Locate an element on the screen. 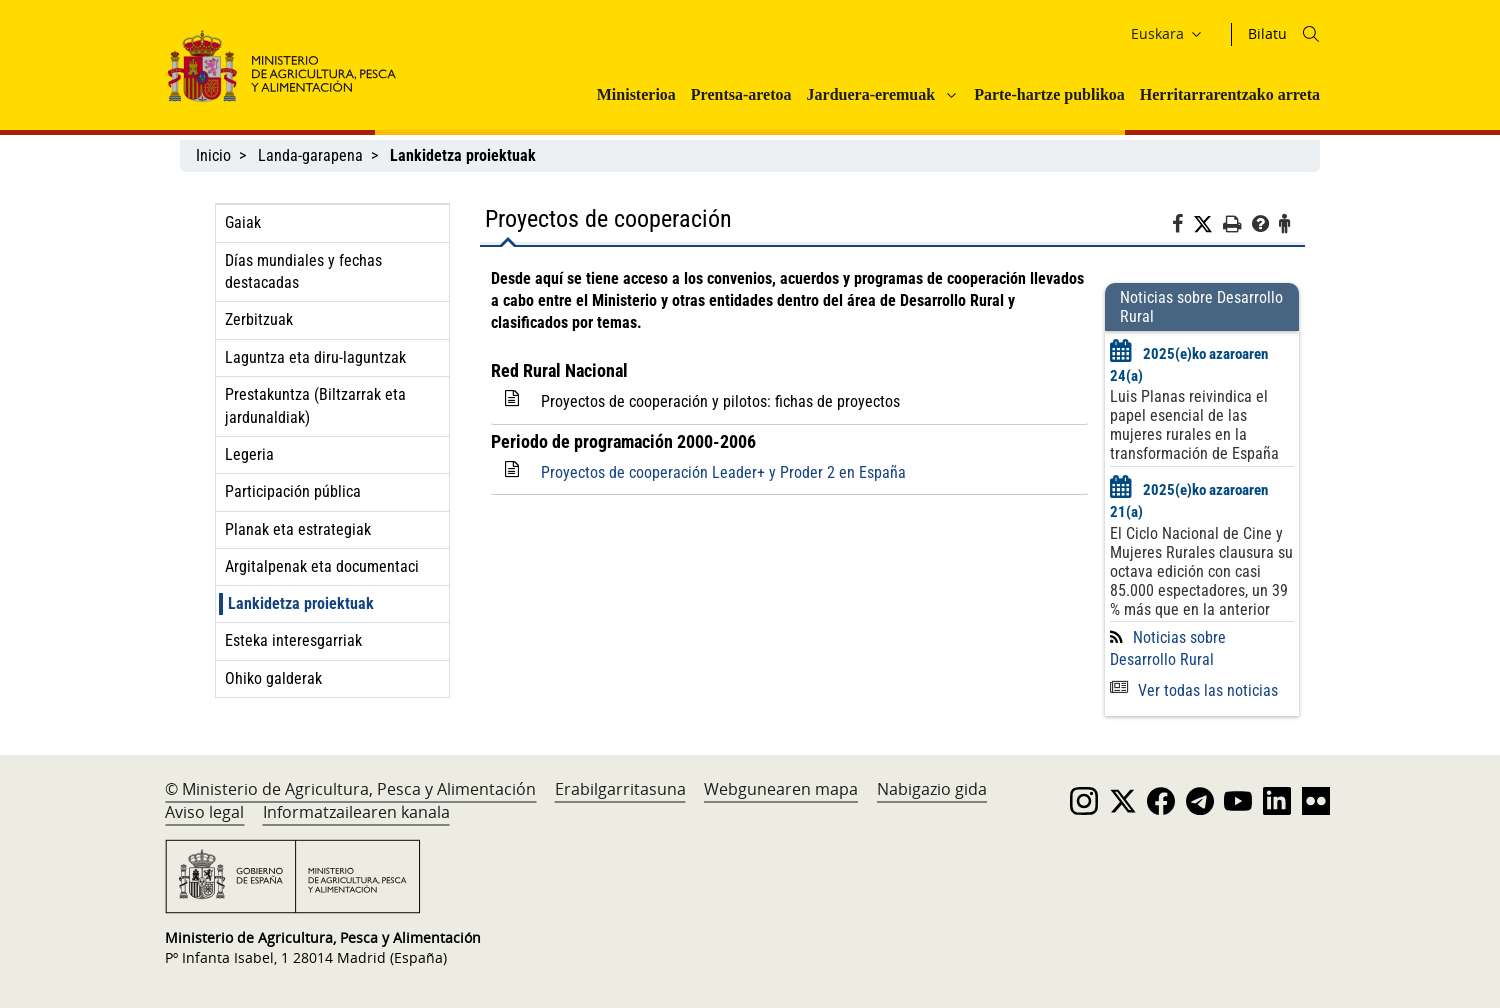 This screenshot has width=1500, height=1008. © Ministerio de Agricultura, Pesca y Alimentación is located at coordinates (350, 789).